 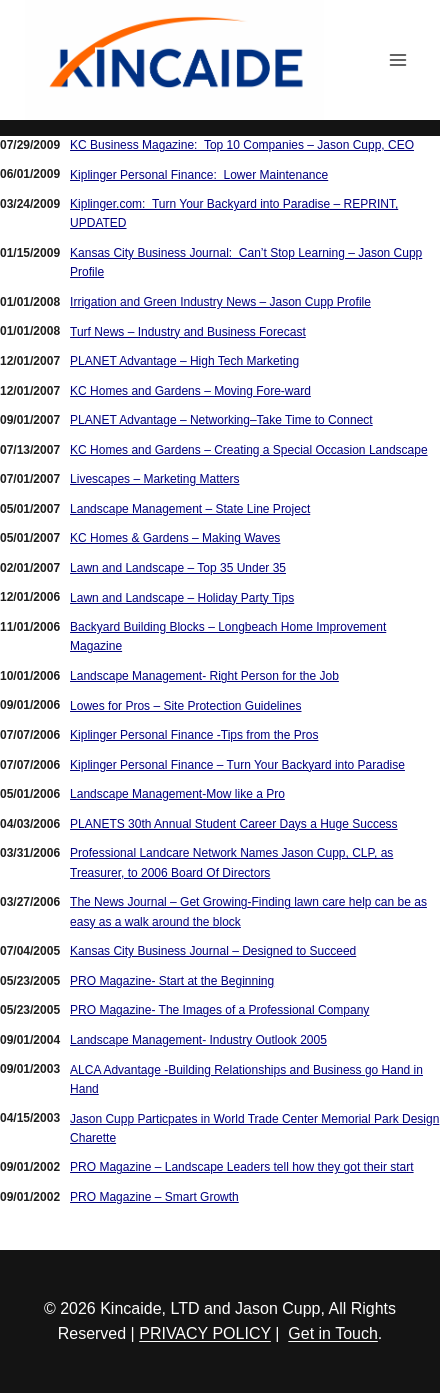 I want to click on Lawn and Landscape – Holiday Party Tips, so click(x=182, y=598).